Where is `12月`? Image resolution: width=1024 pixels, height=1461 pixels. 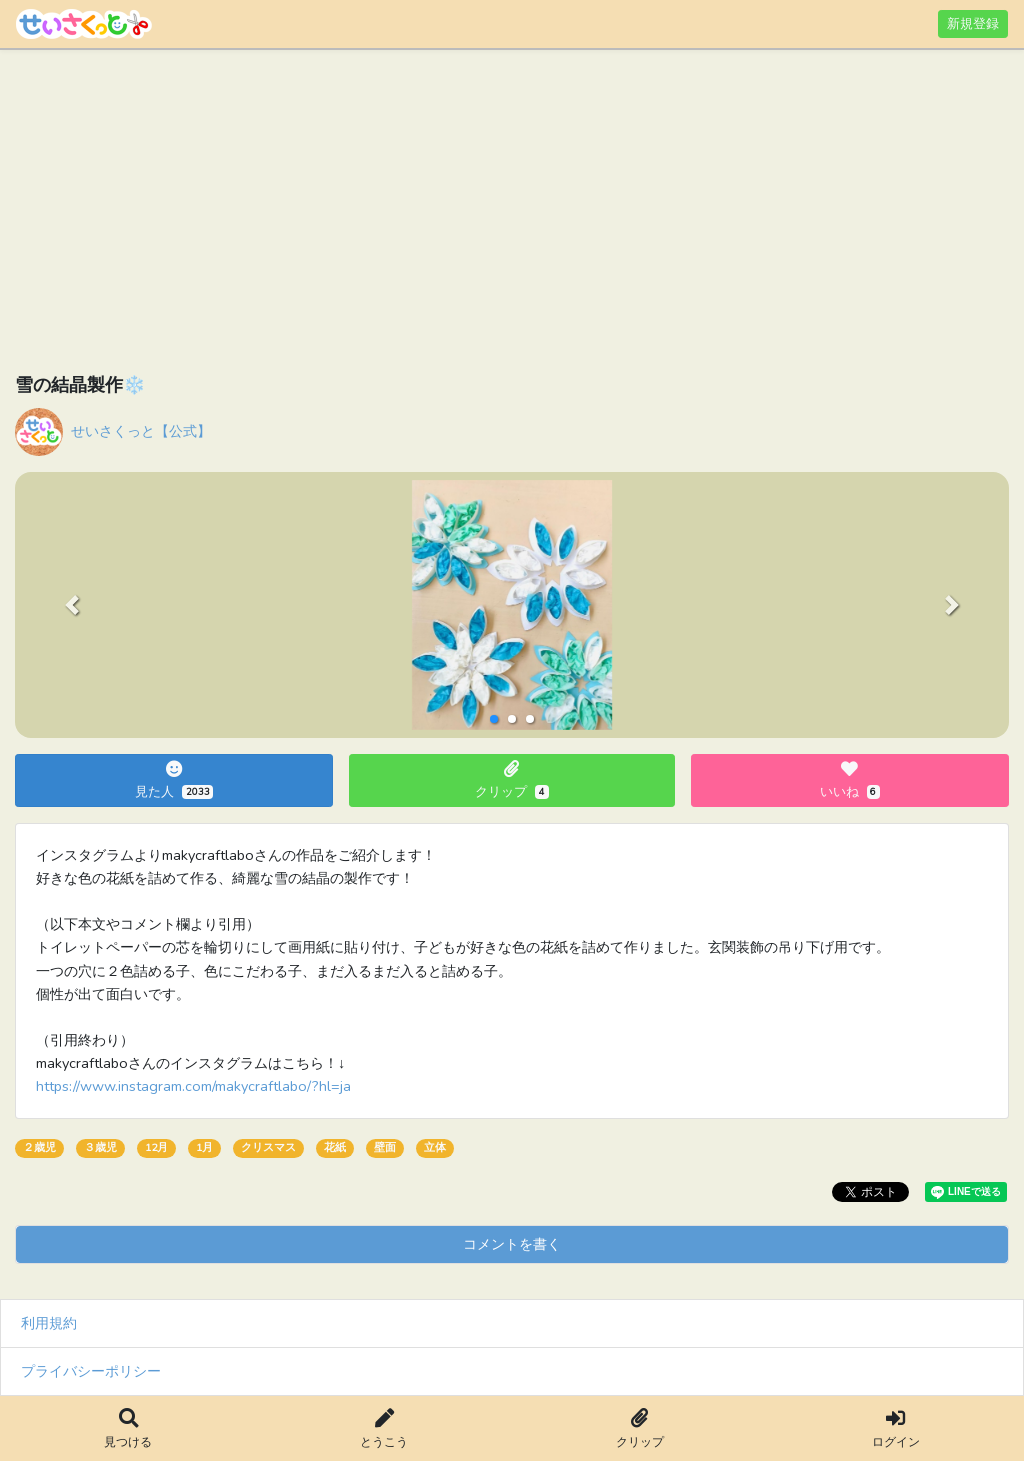 12月 is located at coordinates (156, 1147).